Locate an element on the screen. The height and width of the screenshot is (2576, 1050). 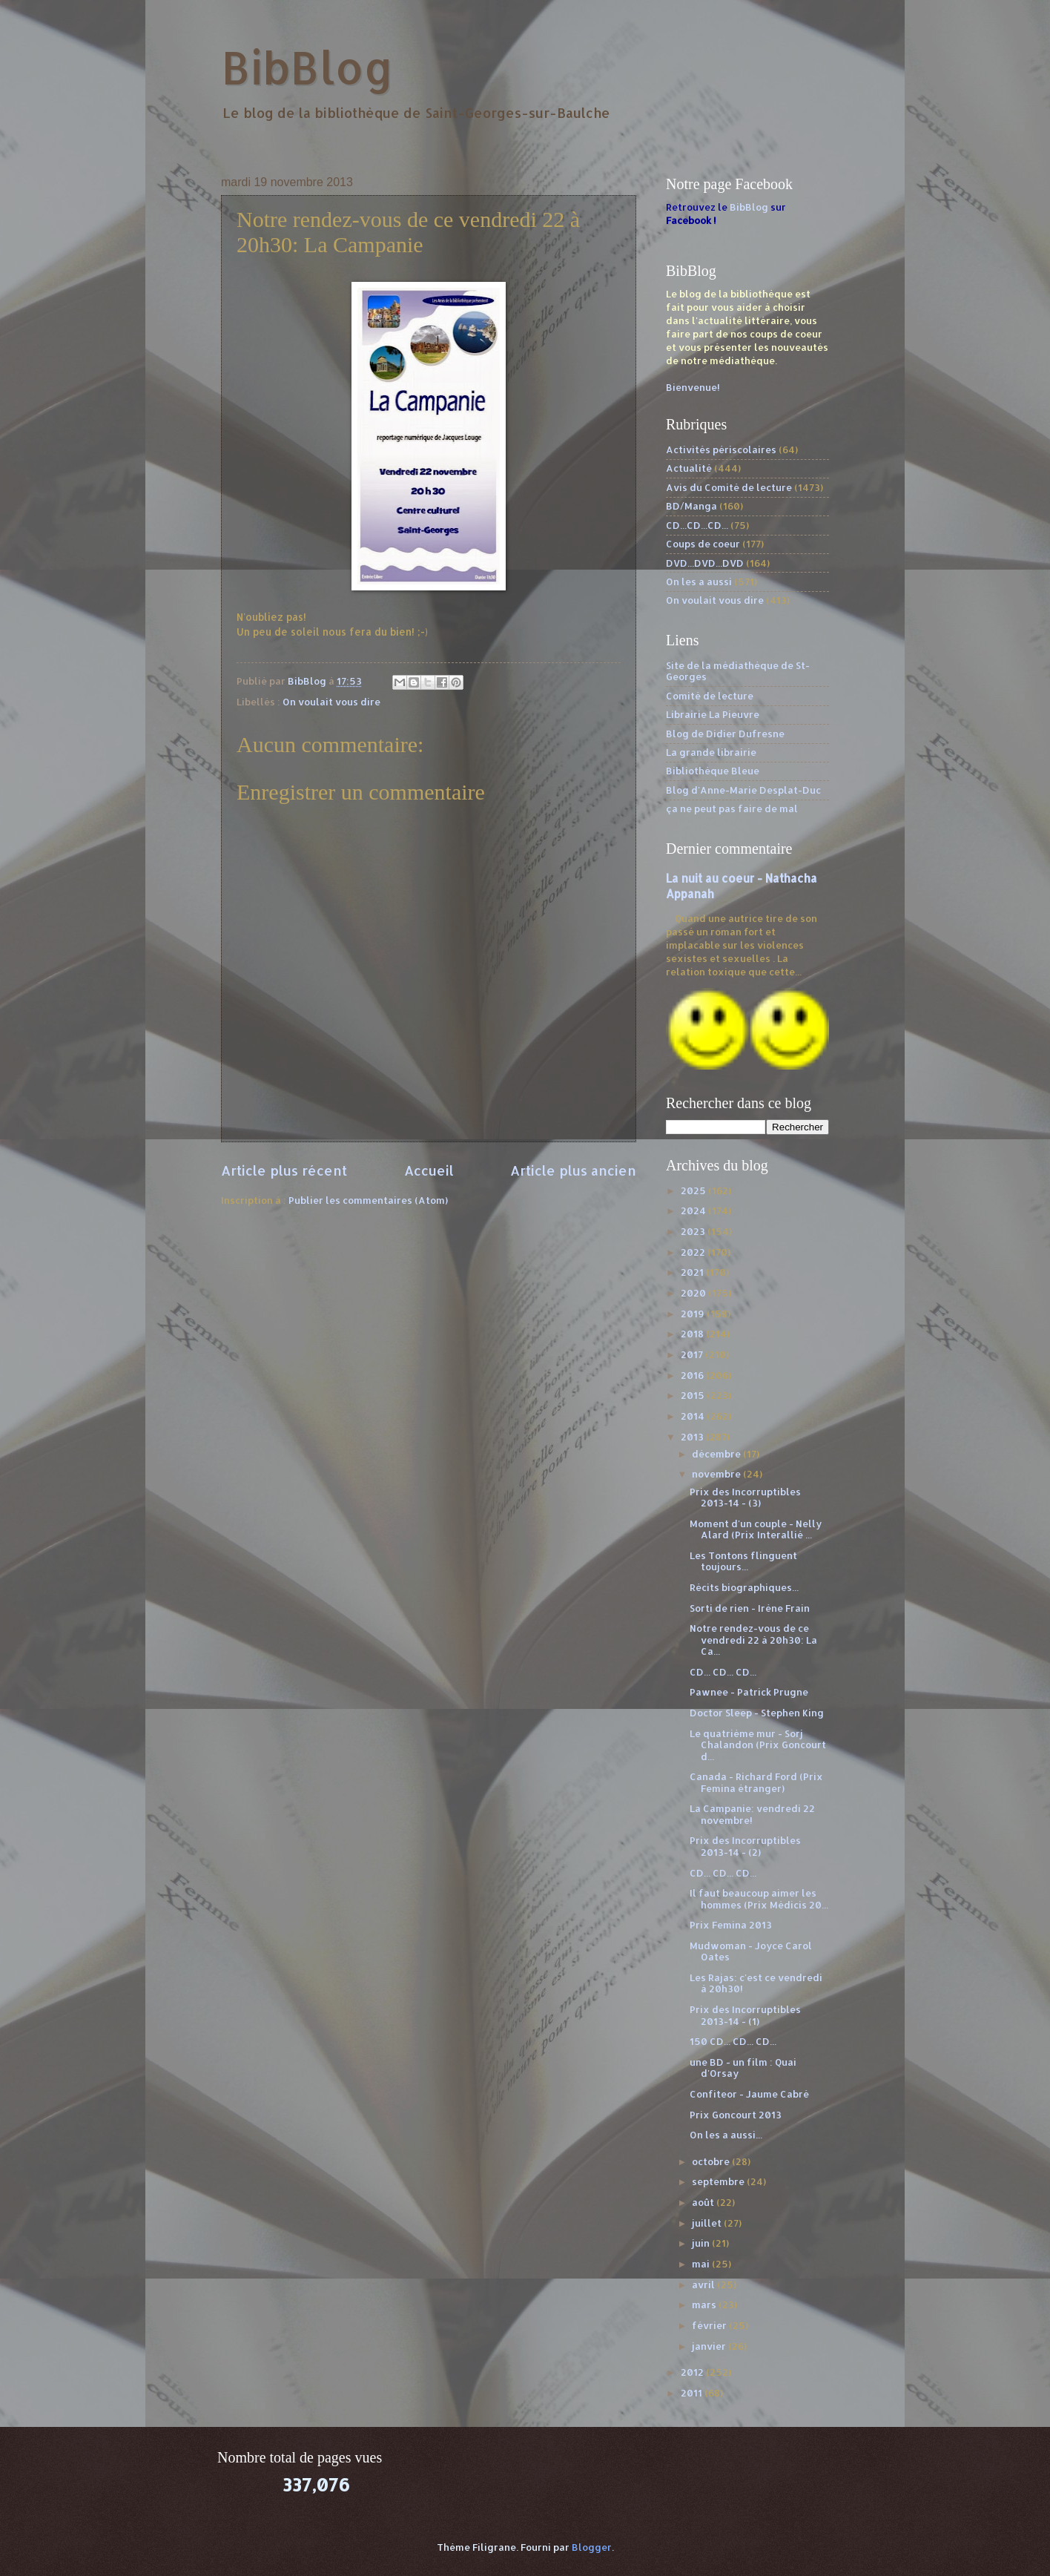
Publier les commentaires (Atom) is located at coordinates (368, 1200).